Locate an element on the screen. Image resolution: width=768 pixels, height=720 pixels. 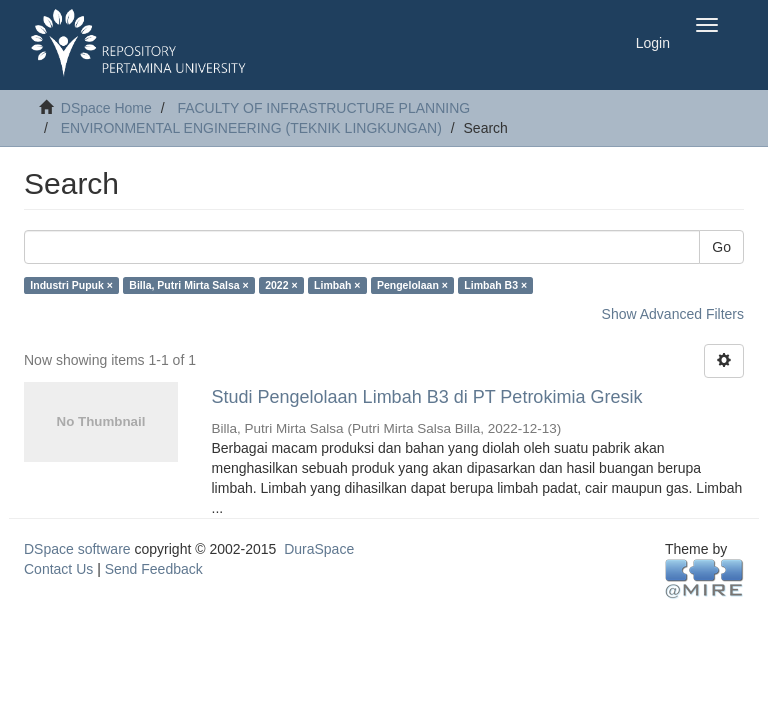
Contact Us is located at coordinates (58, 569).